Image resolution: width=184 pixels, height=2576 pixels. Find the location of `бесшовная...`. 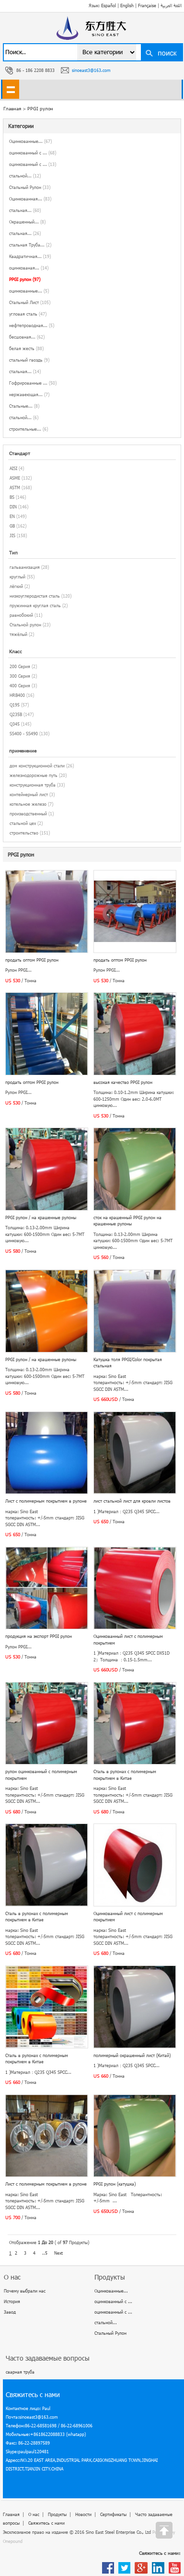

бесшовная... is located at coordinates (27, 337).